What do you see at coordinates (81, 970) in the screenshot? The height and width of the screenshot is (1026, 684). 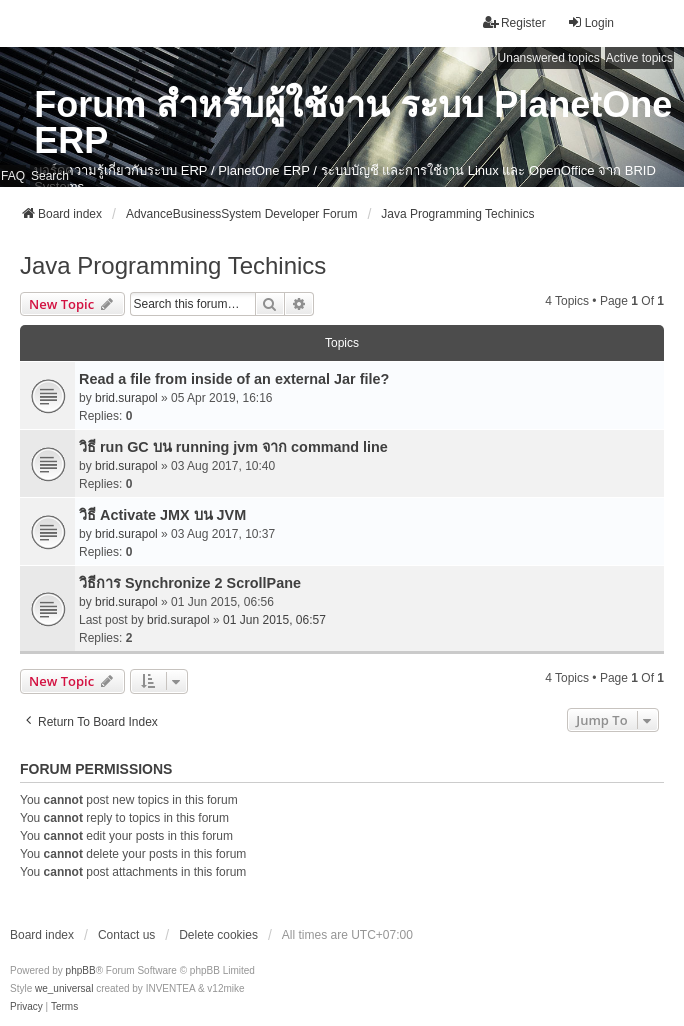 I see `phpBB` at bounding box center [81, 970].